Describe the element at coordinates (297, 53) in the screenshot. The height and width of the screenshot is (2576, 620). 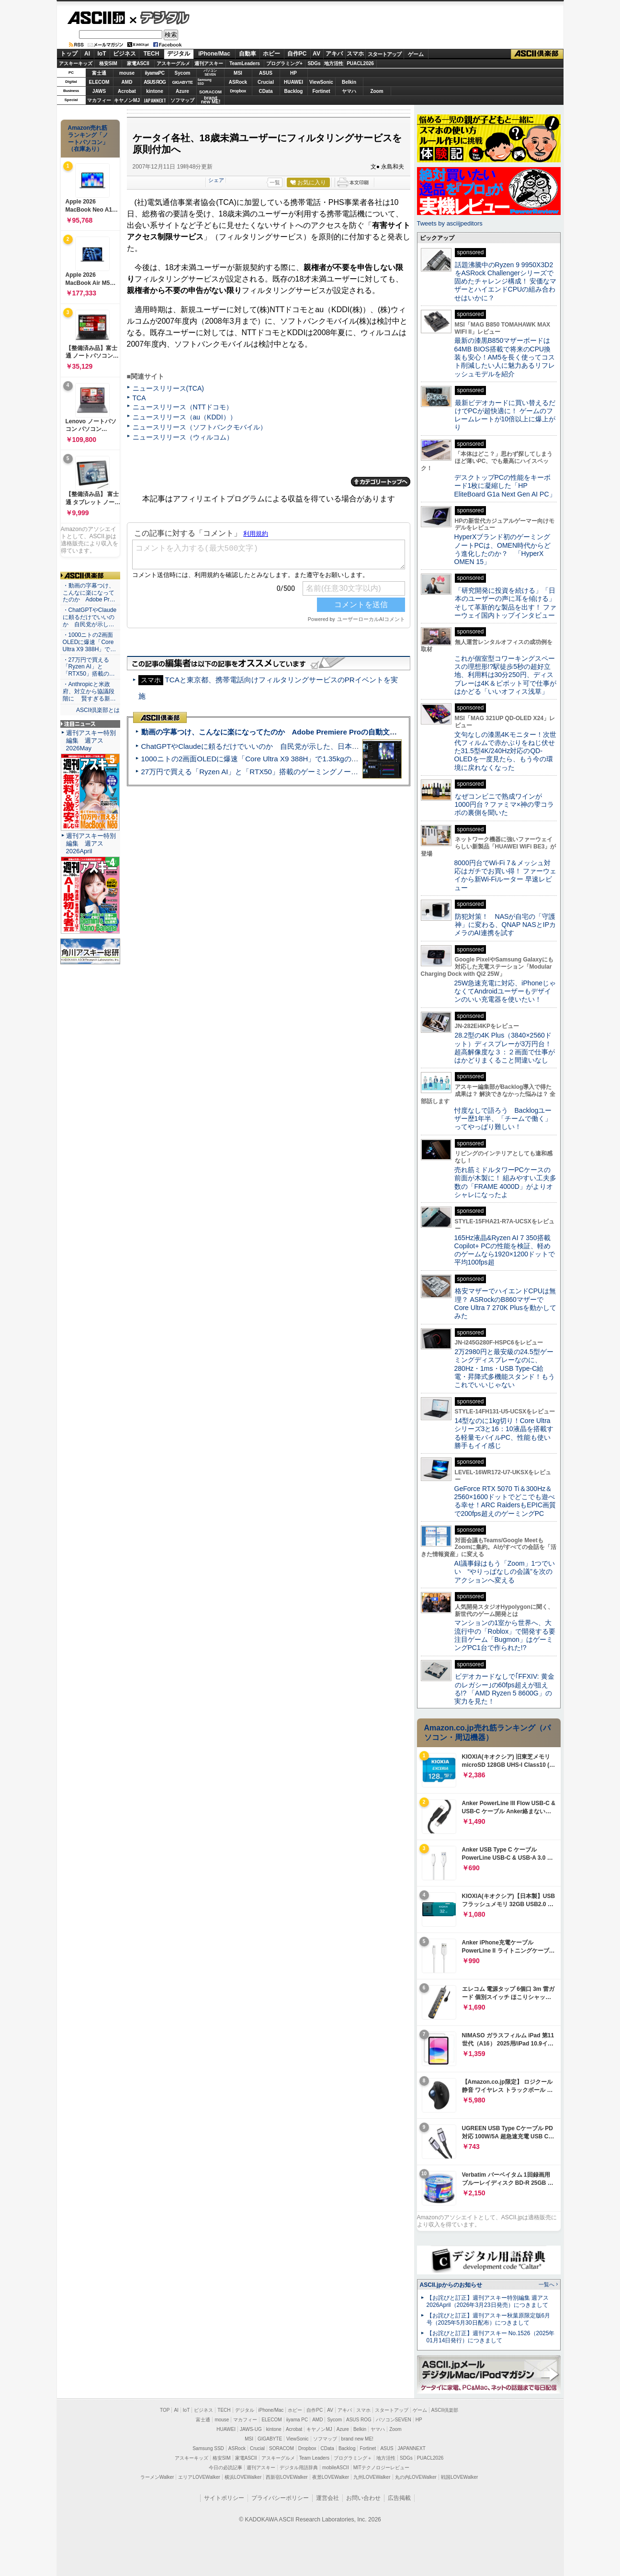
I see `自作PC` at that location.